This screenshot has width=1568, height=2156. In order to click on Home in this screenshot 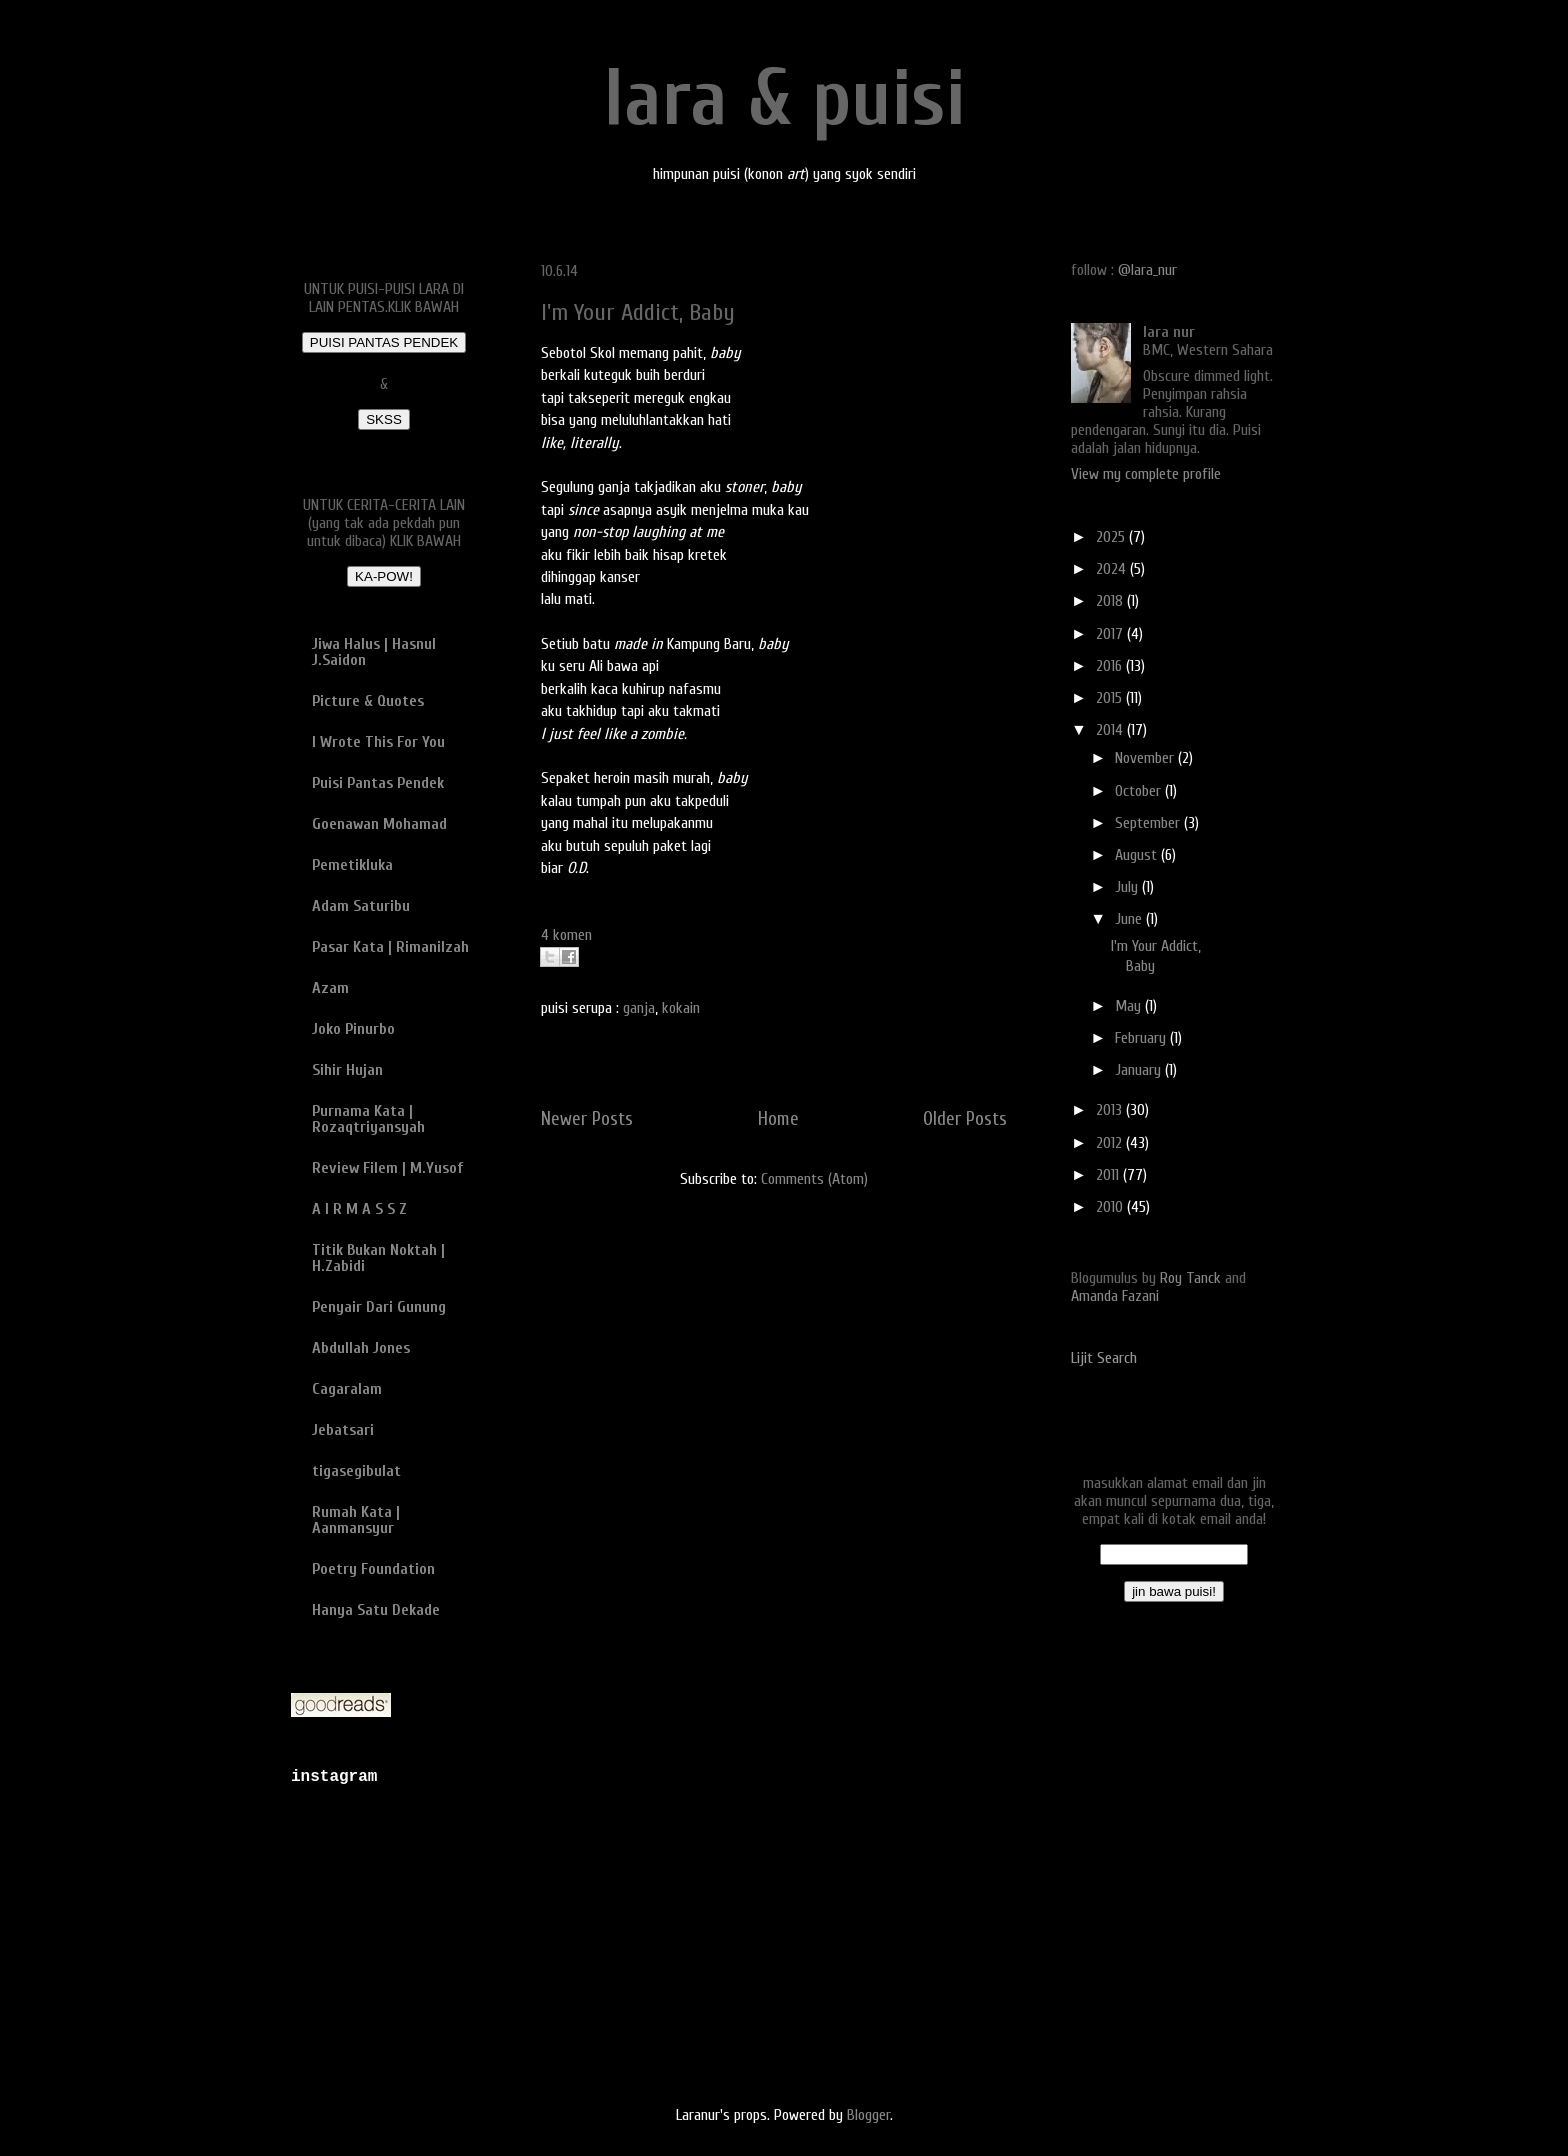, I will do `click(778, 1119)`.